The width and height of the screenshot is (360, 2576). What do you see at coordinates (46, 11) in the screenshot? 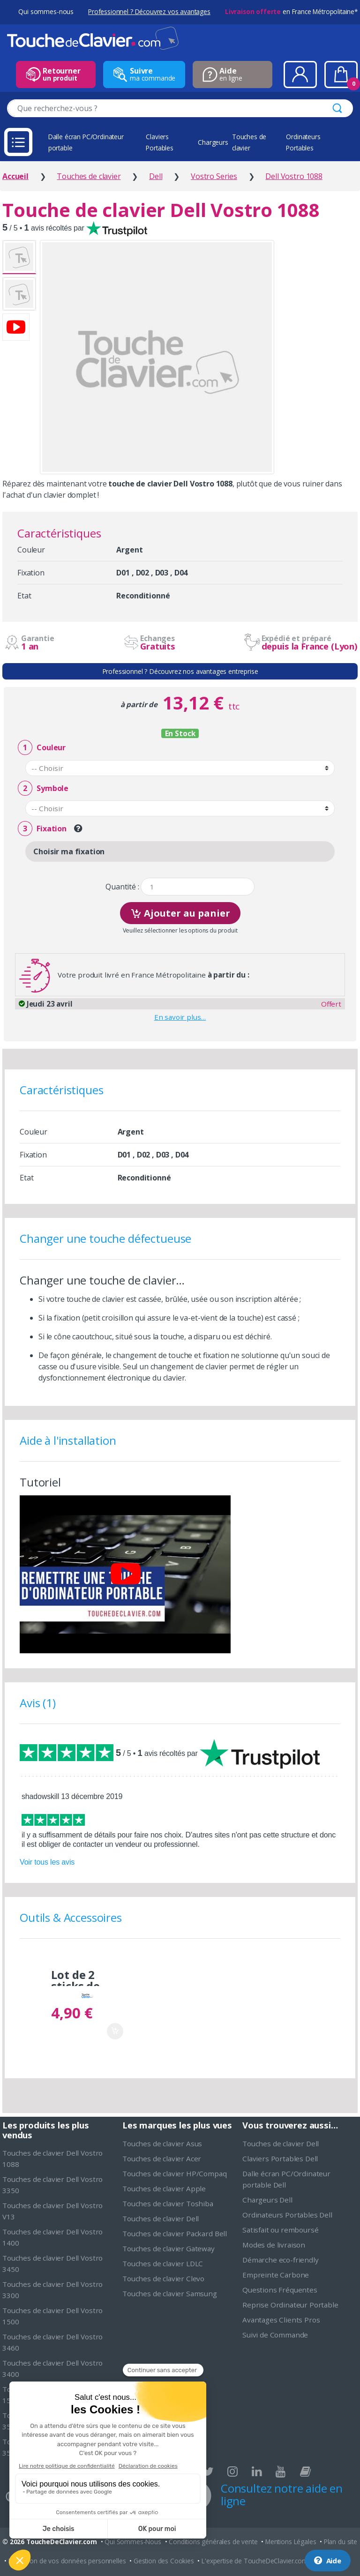
I see `Qui sommes-nous` at bounding box center [46, 11].